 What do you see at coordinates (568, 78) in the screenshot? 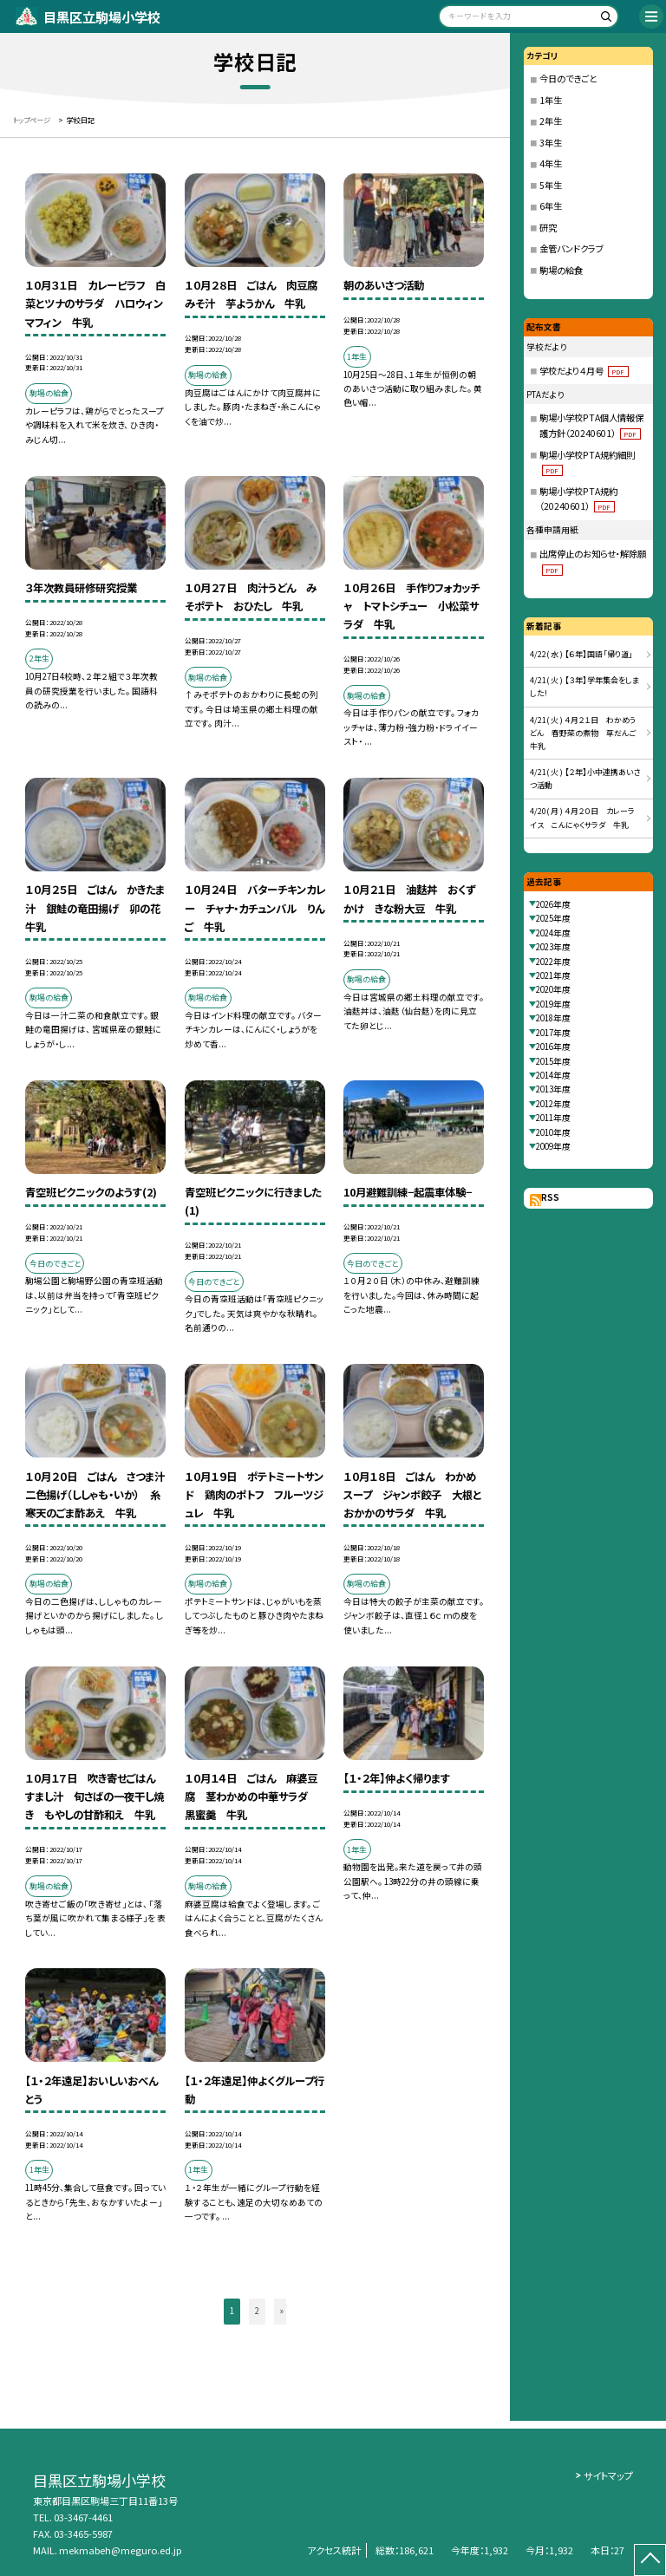
I see `今日のできごと` at bounding box center [568, 78].